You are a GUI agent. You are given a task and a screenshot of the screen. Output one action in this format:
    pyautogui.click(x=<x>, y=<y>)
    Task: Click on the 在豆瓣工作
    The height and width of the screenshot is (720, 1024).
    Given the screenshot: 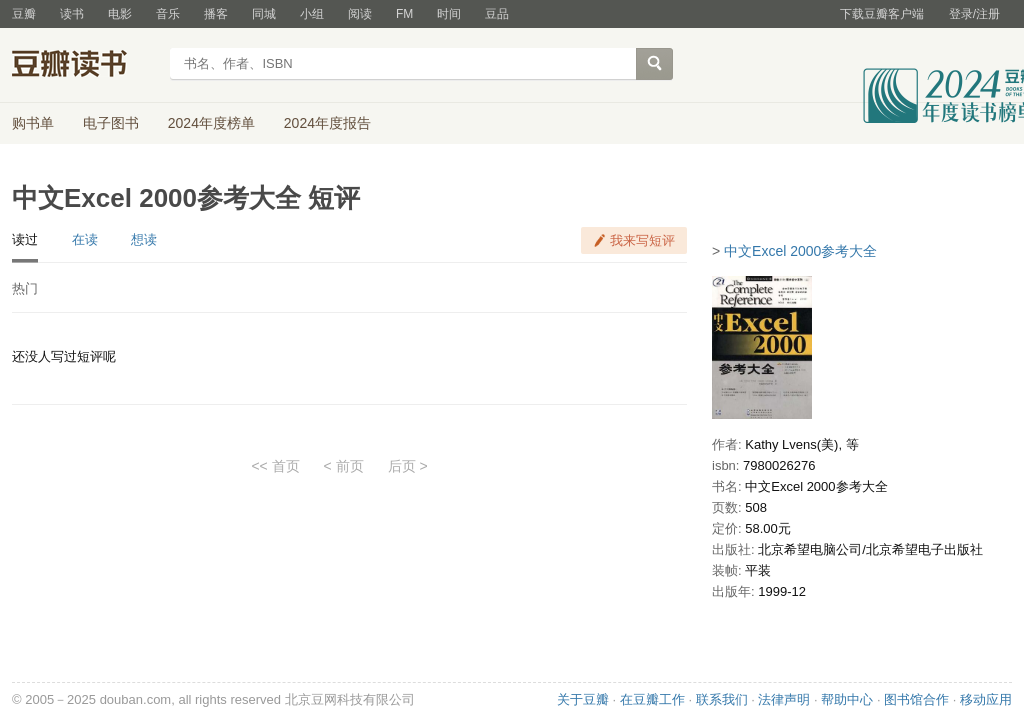 What is the action you would take?
    pyautogui.click(x=652, y=699)
    